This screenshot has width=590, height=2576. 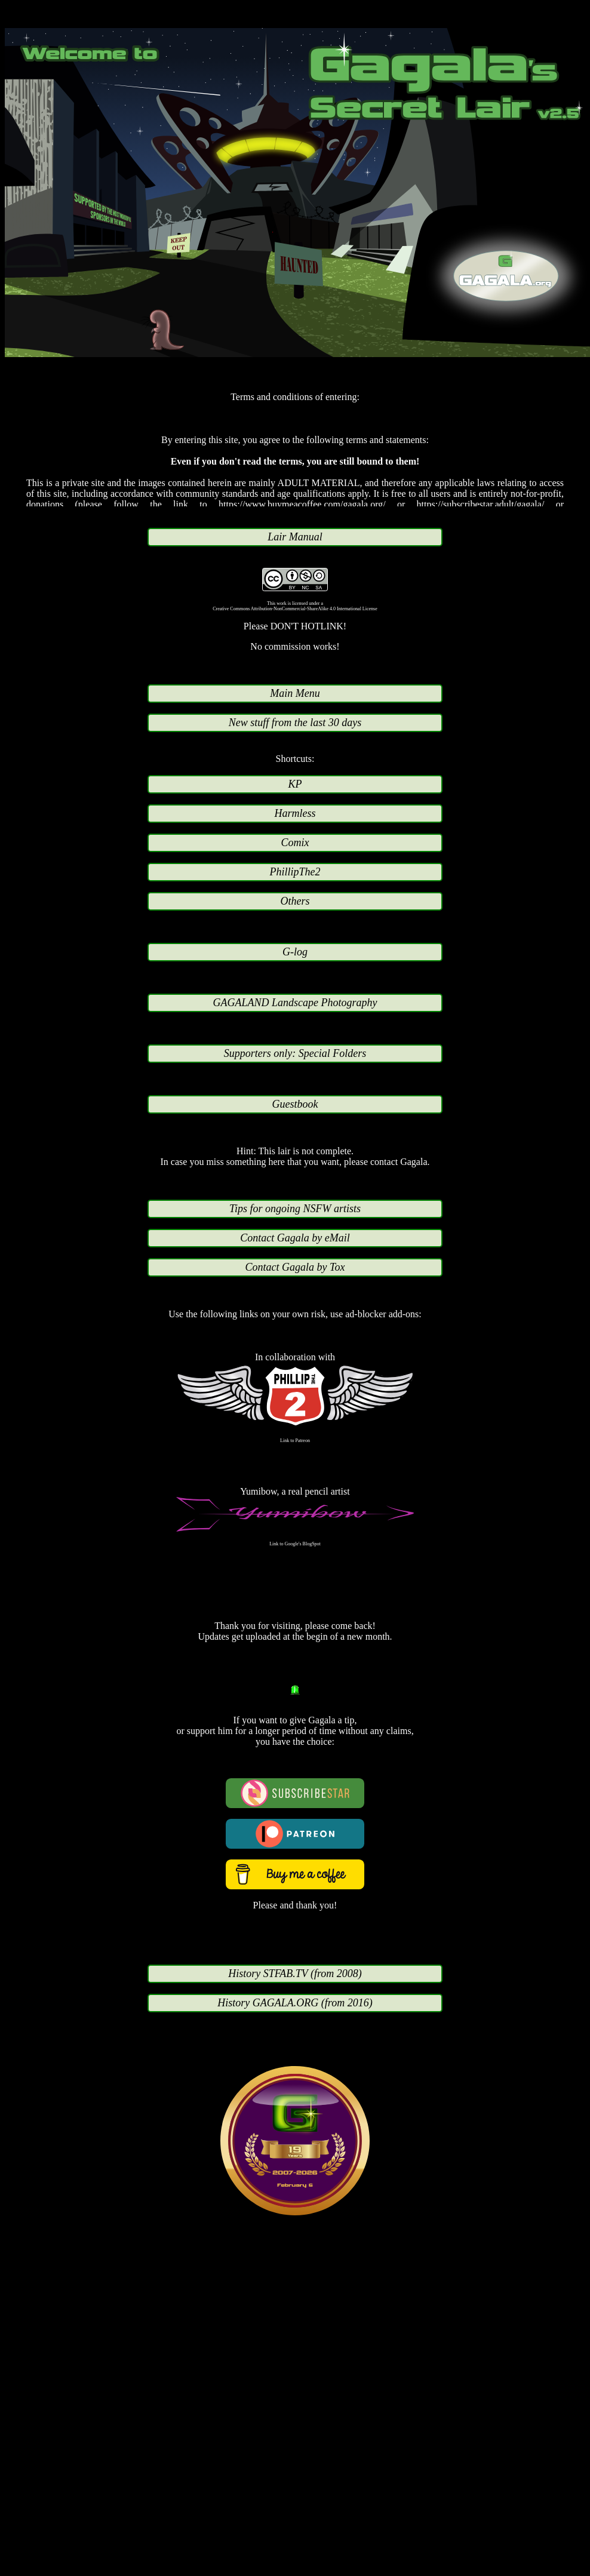 What do you see at coordinates (295, 952) in the screenshot?
I see `G-log` at bounding box center [295, 952].